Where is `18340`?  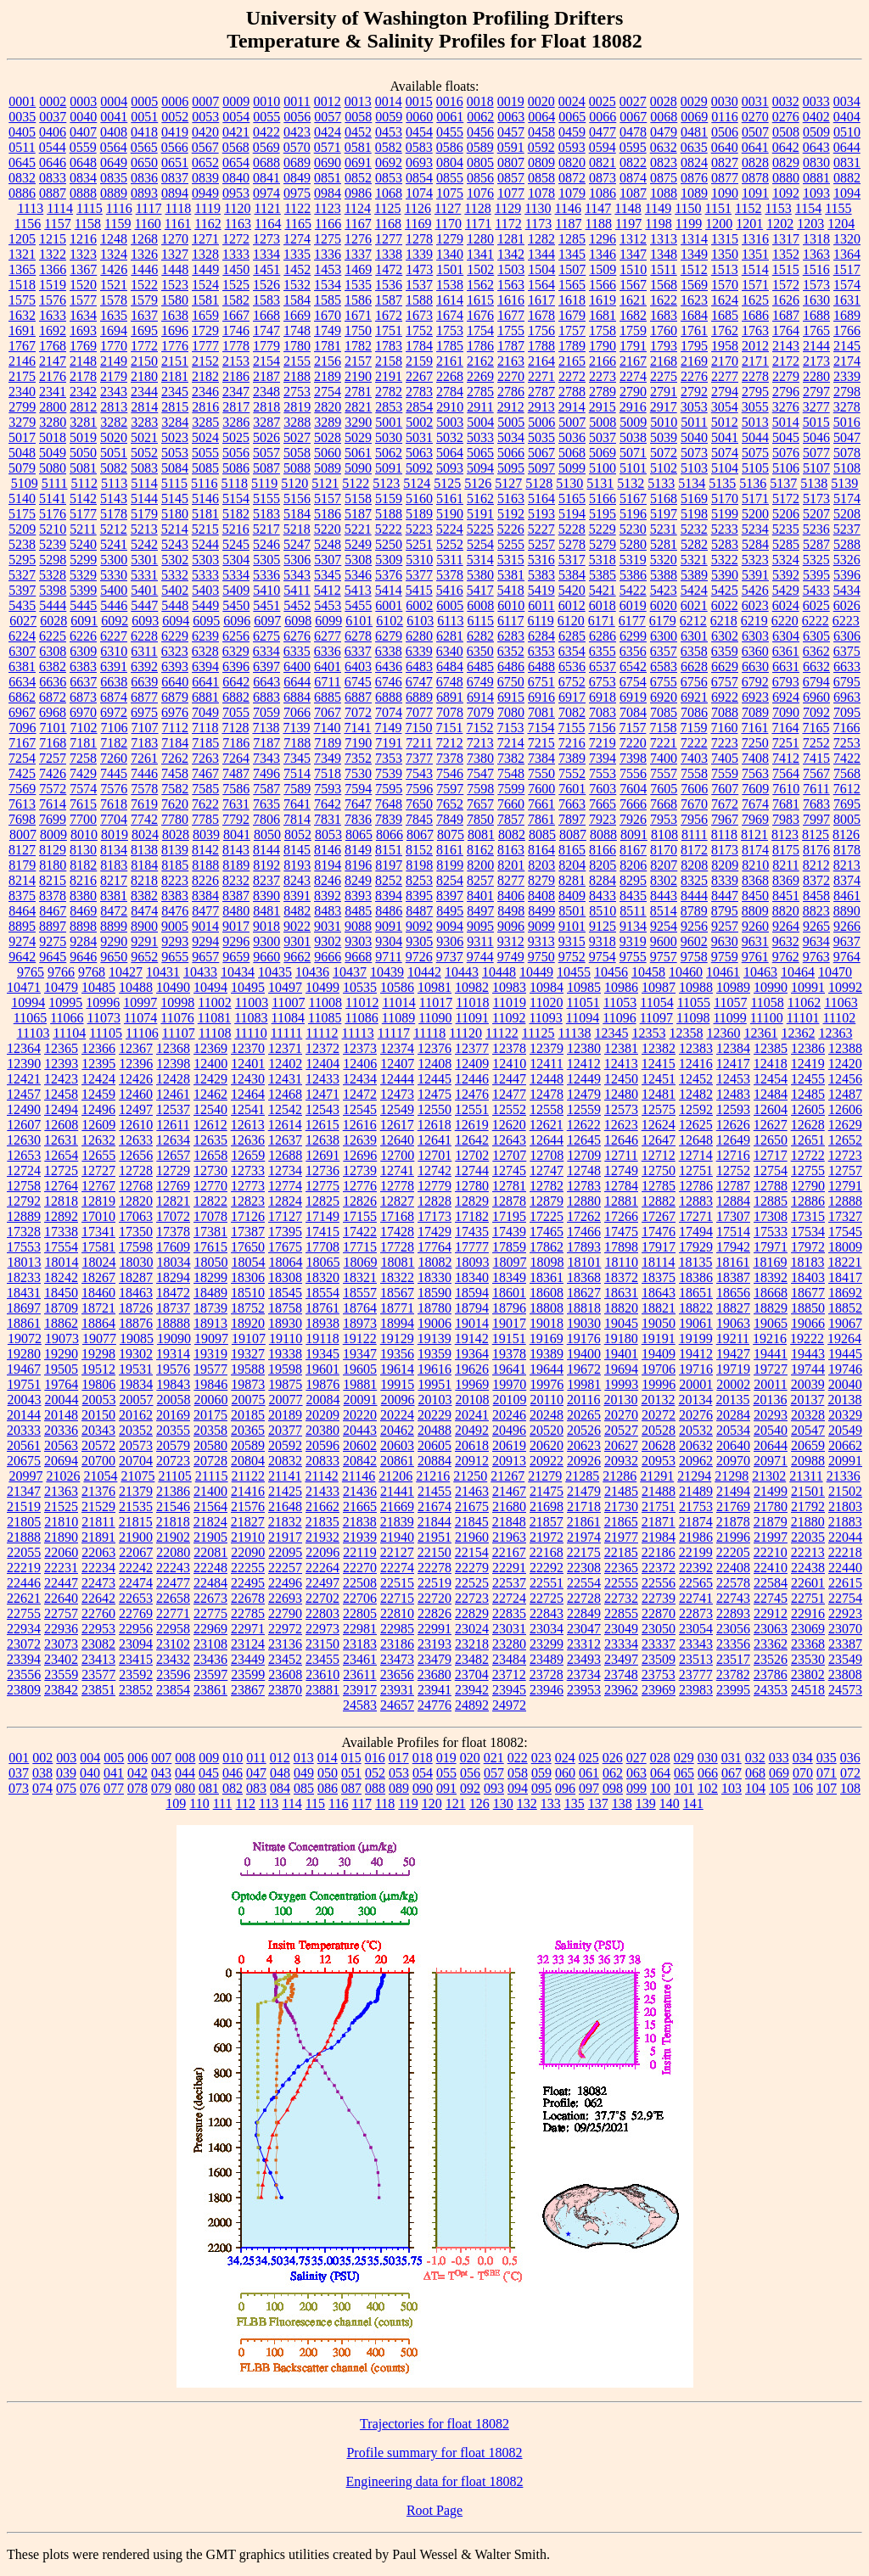
18340 is located at coordinates (472, 1277).